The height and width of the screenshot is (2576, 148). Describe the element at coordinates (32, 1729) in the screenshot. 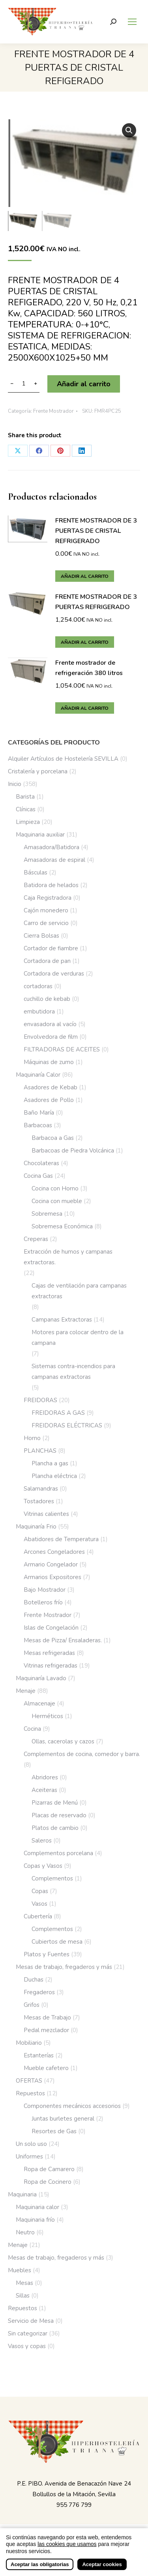

I see `Cocina` at that location.